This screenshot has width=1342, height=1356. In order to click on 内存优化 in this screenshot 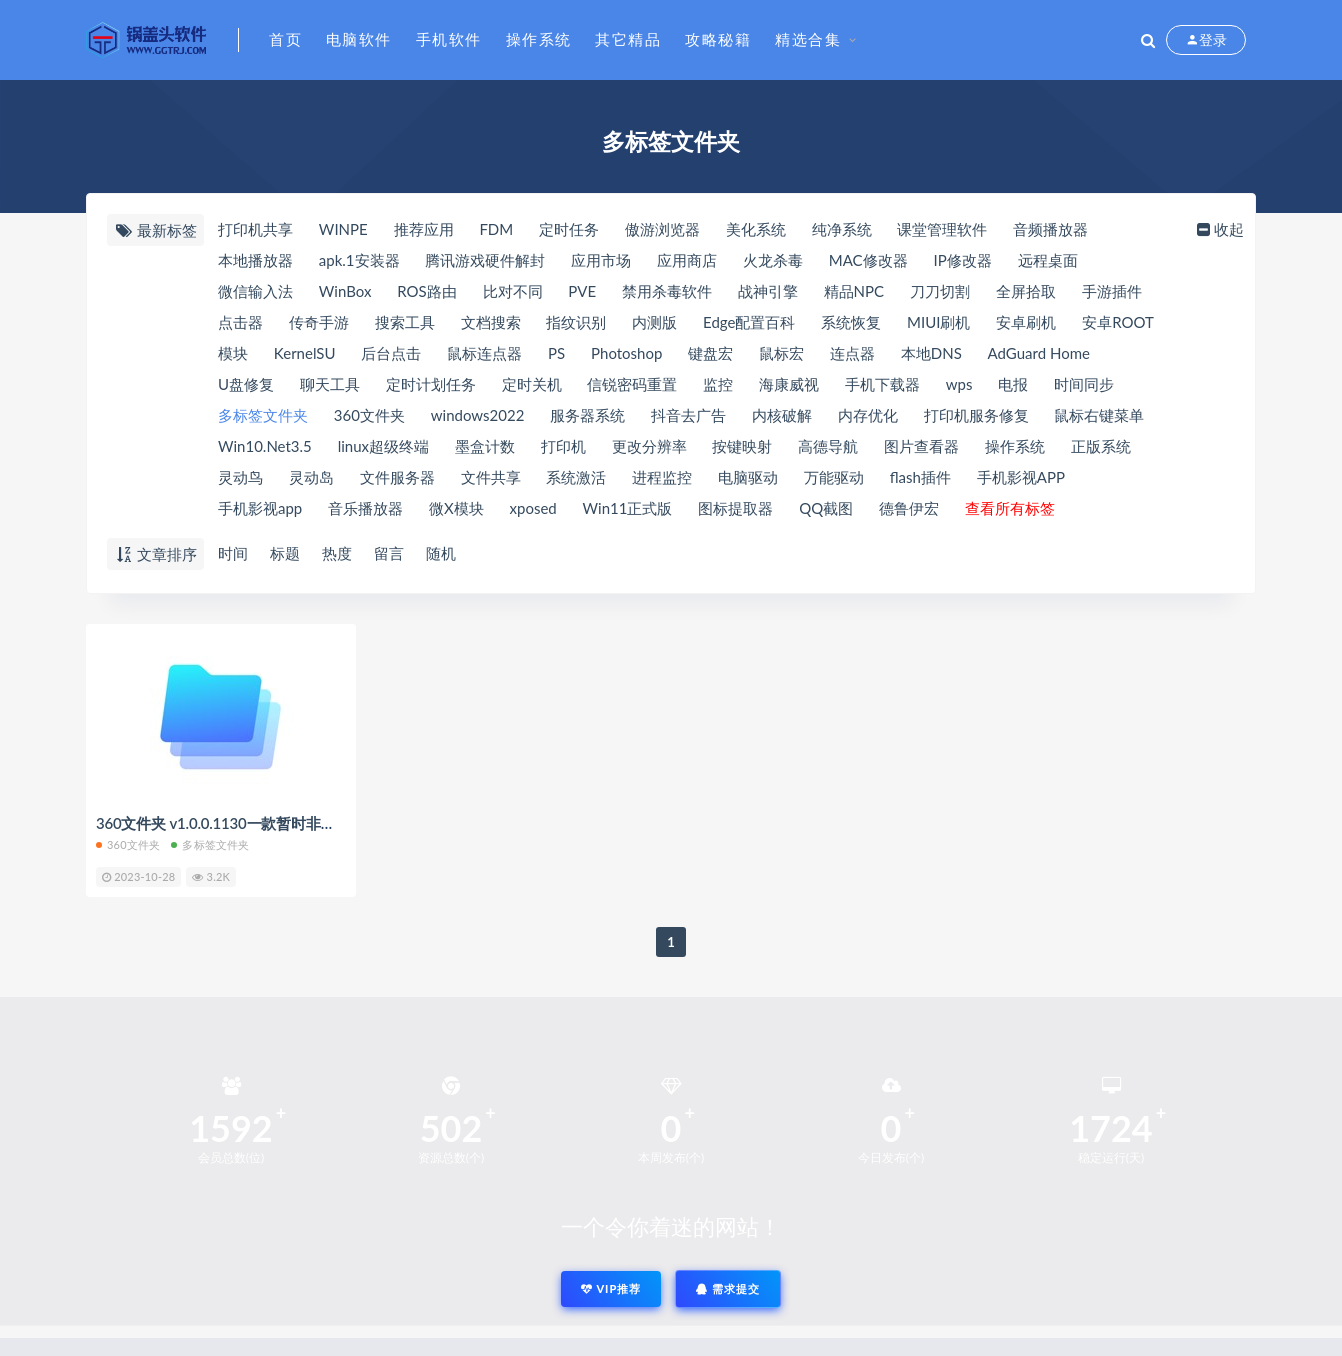, I will do `click(868, 415)`.